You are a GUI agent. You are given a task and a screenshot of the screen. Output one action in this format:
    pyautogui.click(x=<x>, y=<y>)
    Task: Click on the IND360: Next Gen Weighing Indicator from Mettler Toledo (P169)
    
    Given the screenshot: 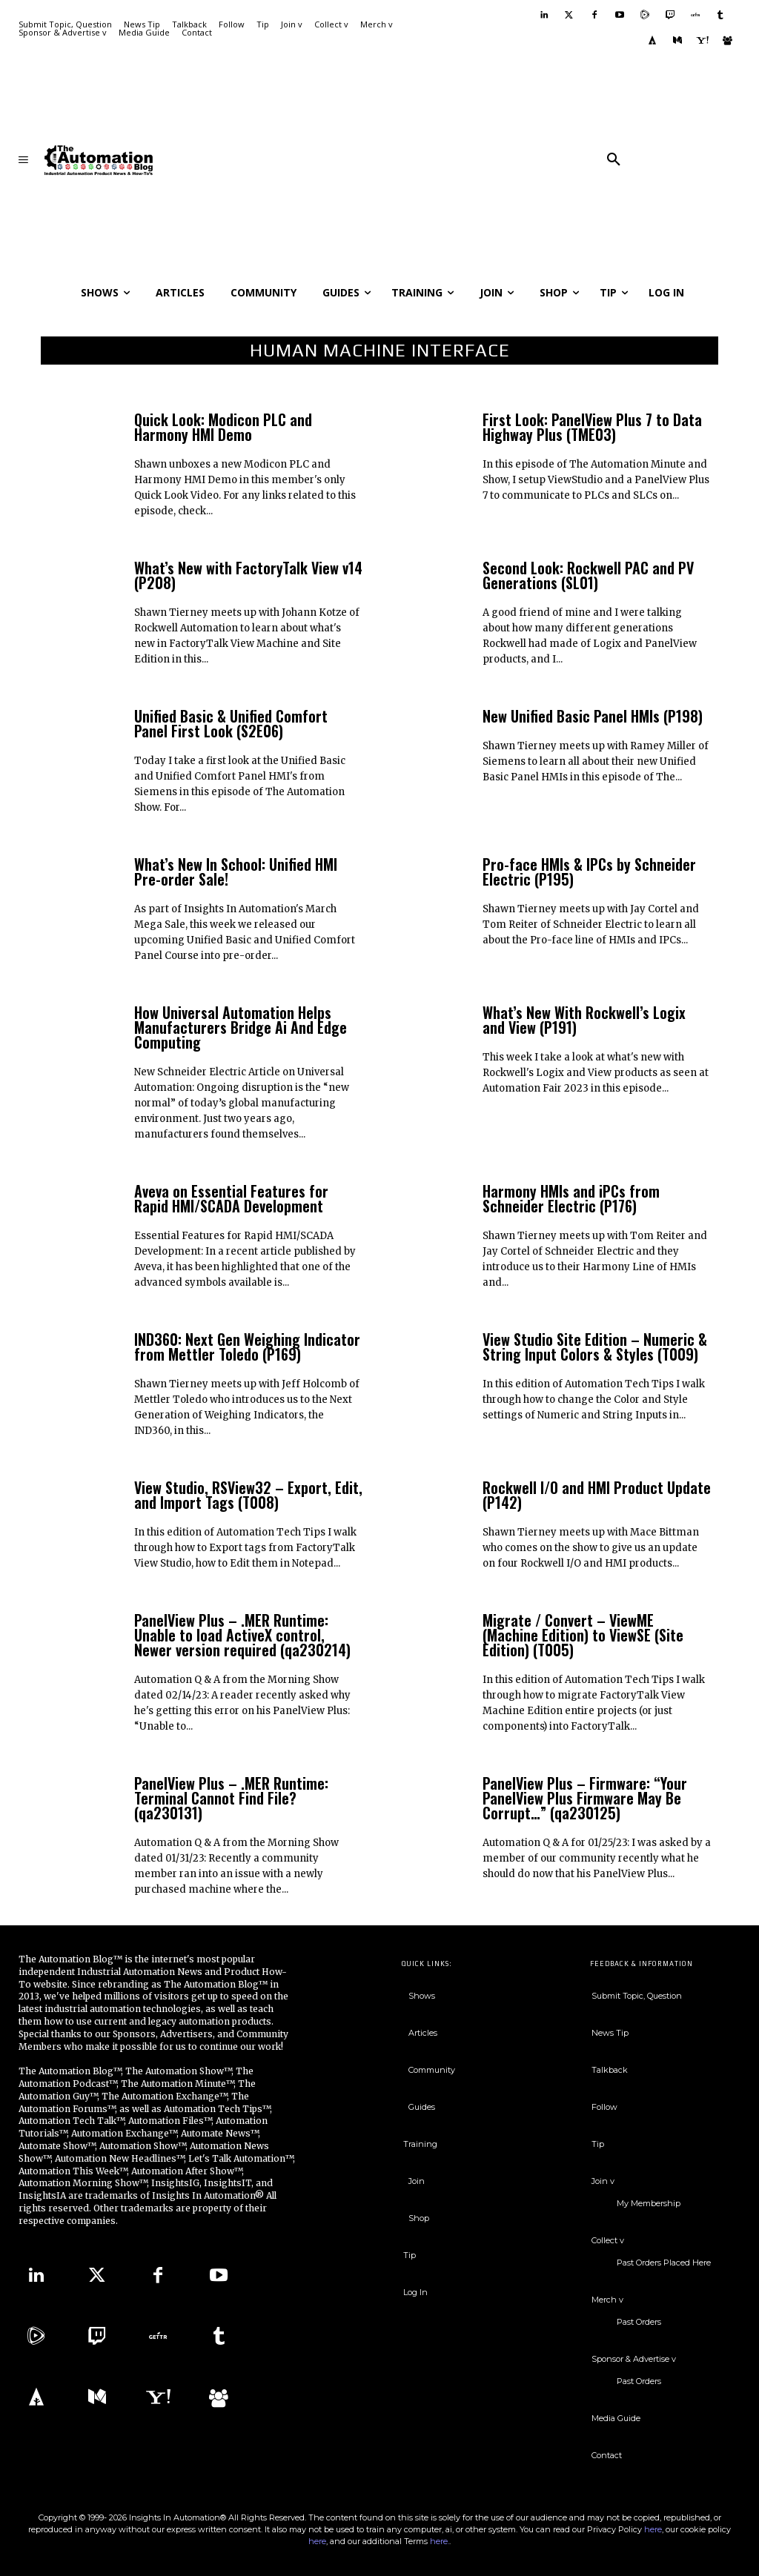 What is the action you would take?
    pyautogui.click(x=247, y=1346)
    